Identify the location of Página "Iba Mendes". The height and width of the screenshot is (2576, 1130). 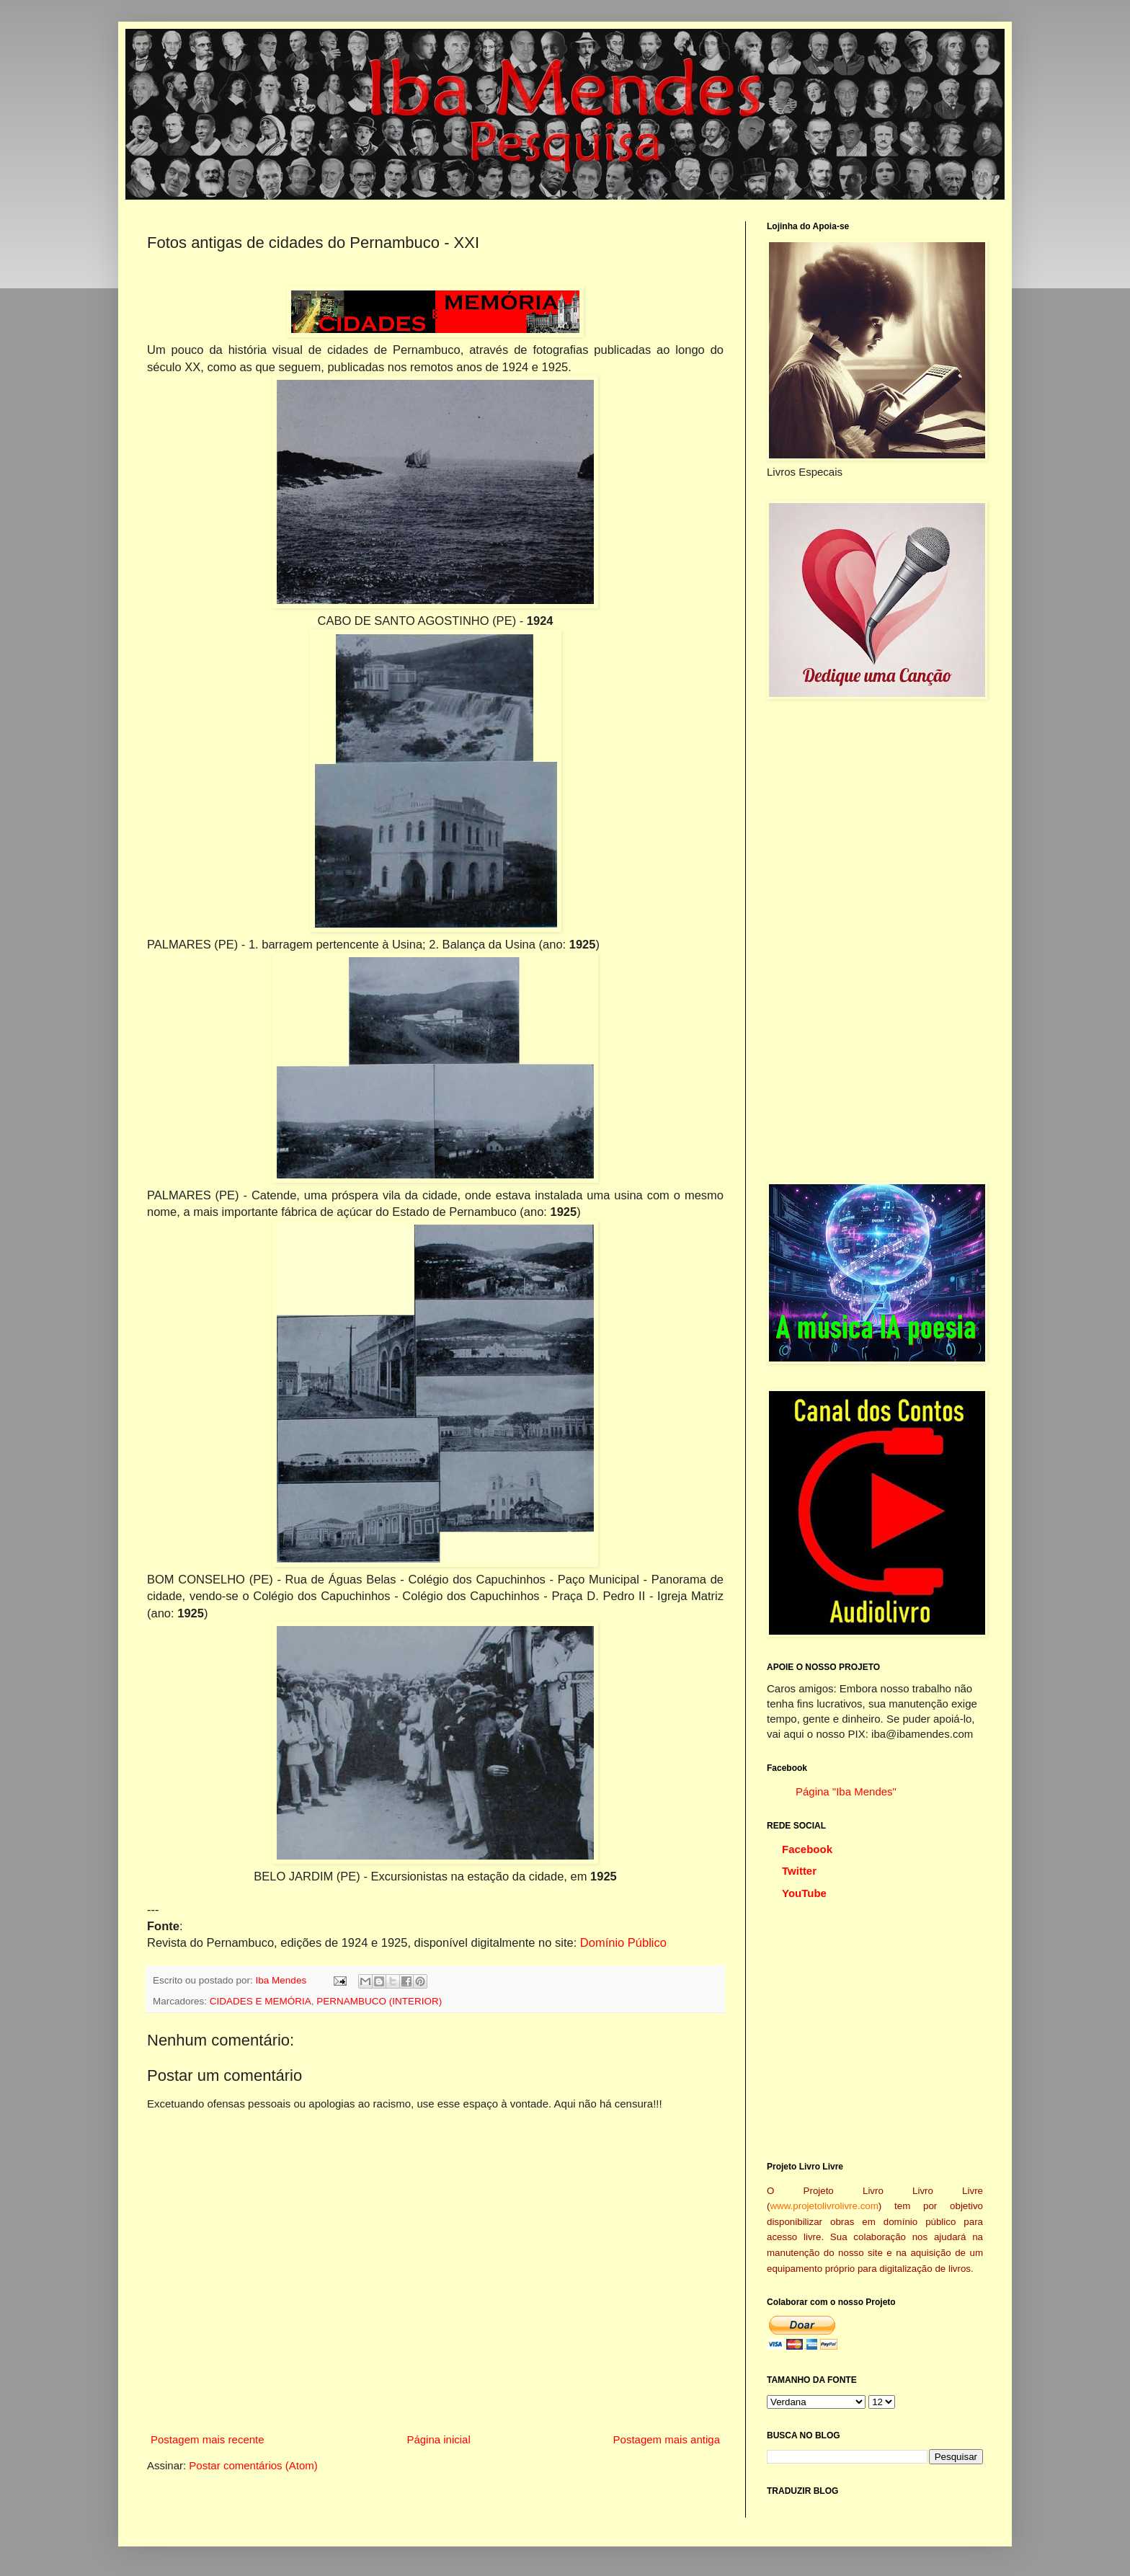
(846, 1791).